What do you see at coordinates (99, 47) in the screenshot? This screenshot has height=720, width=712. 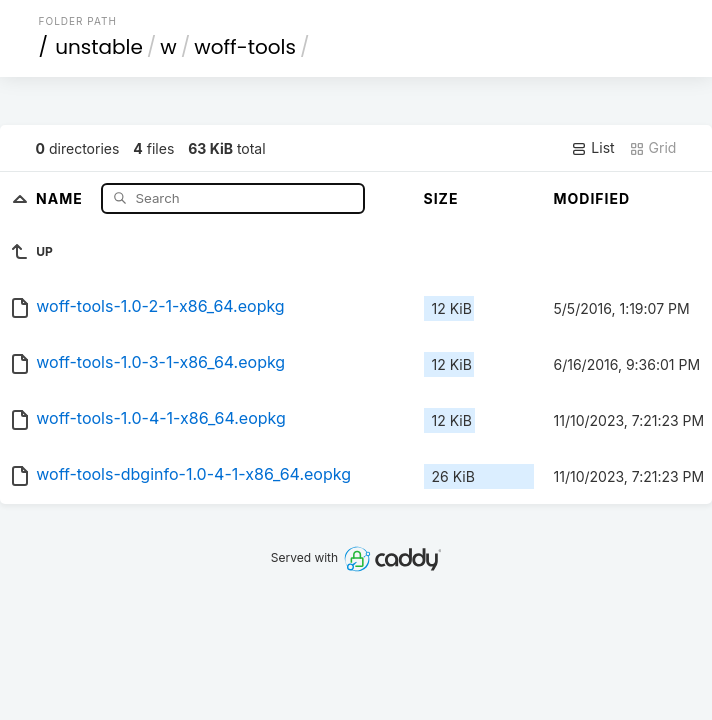 I see `unstable` at bounding box center [99, 47].